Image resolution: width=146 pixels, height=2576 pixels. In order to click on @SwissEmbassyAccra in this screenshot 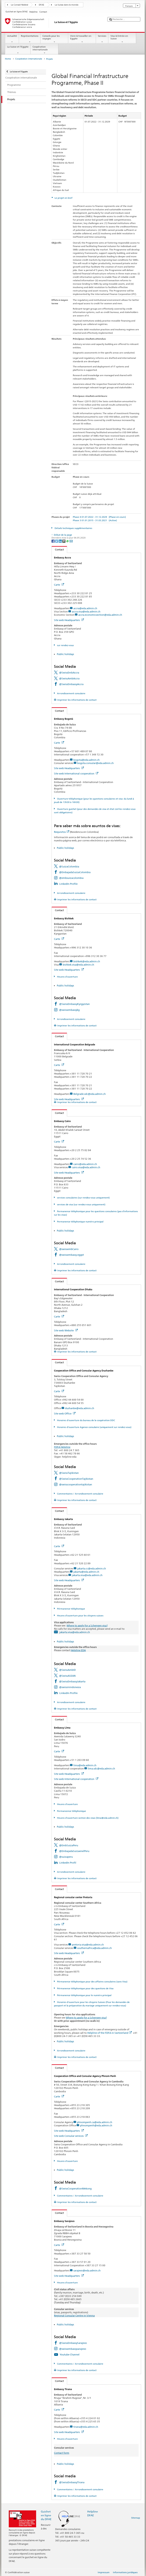, I will do `click(71, 684)`.